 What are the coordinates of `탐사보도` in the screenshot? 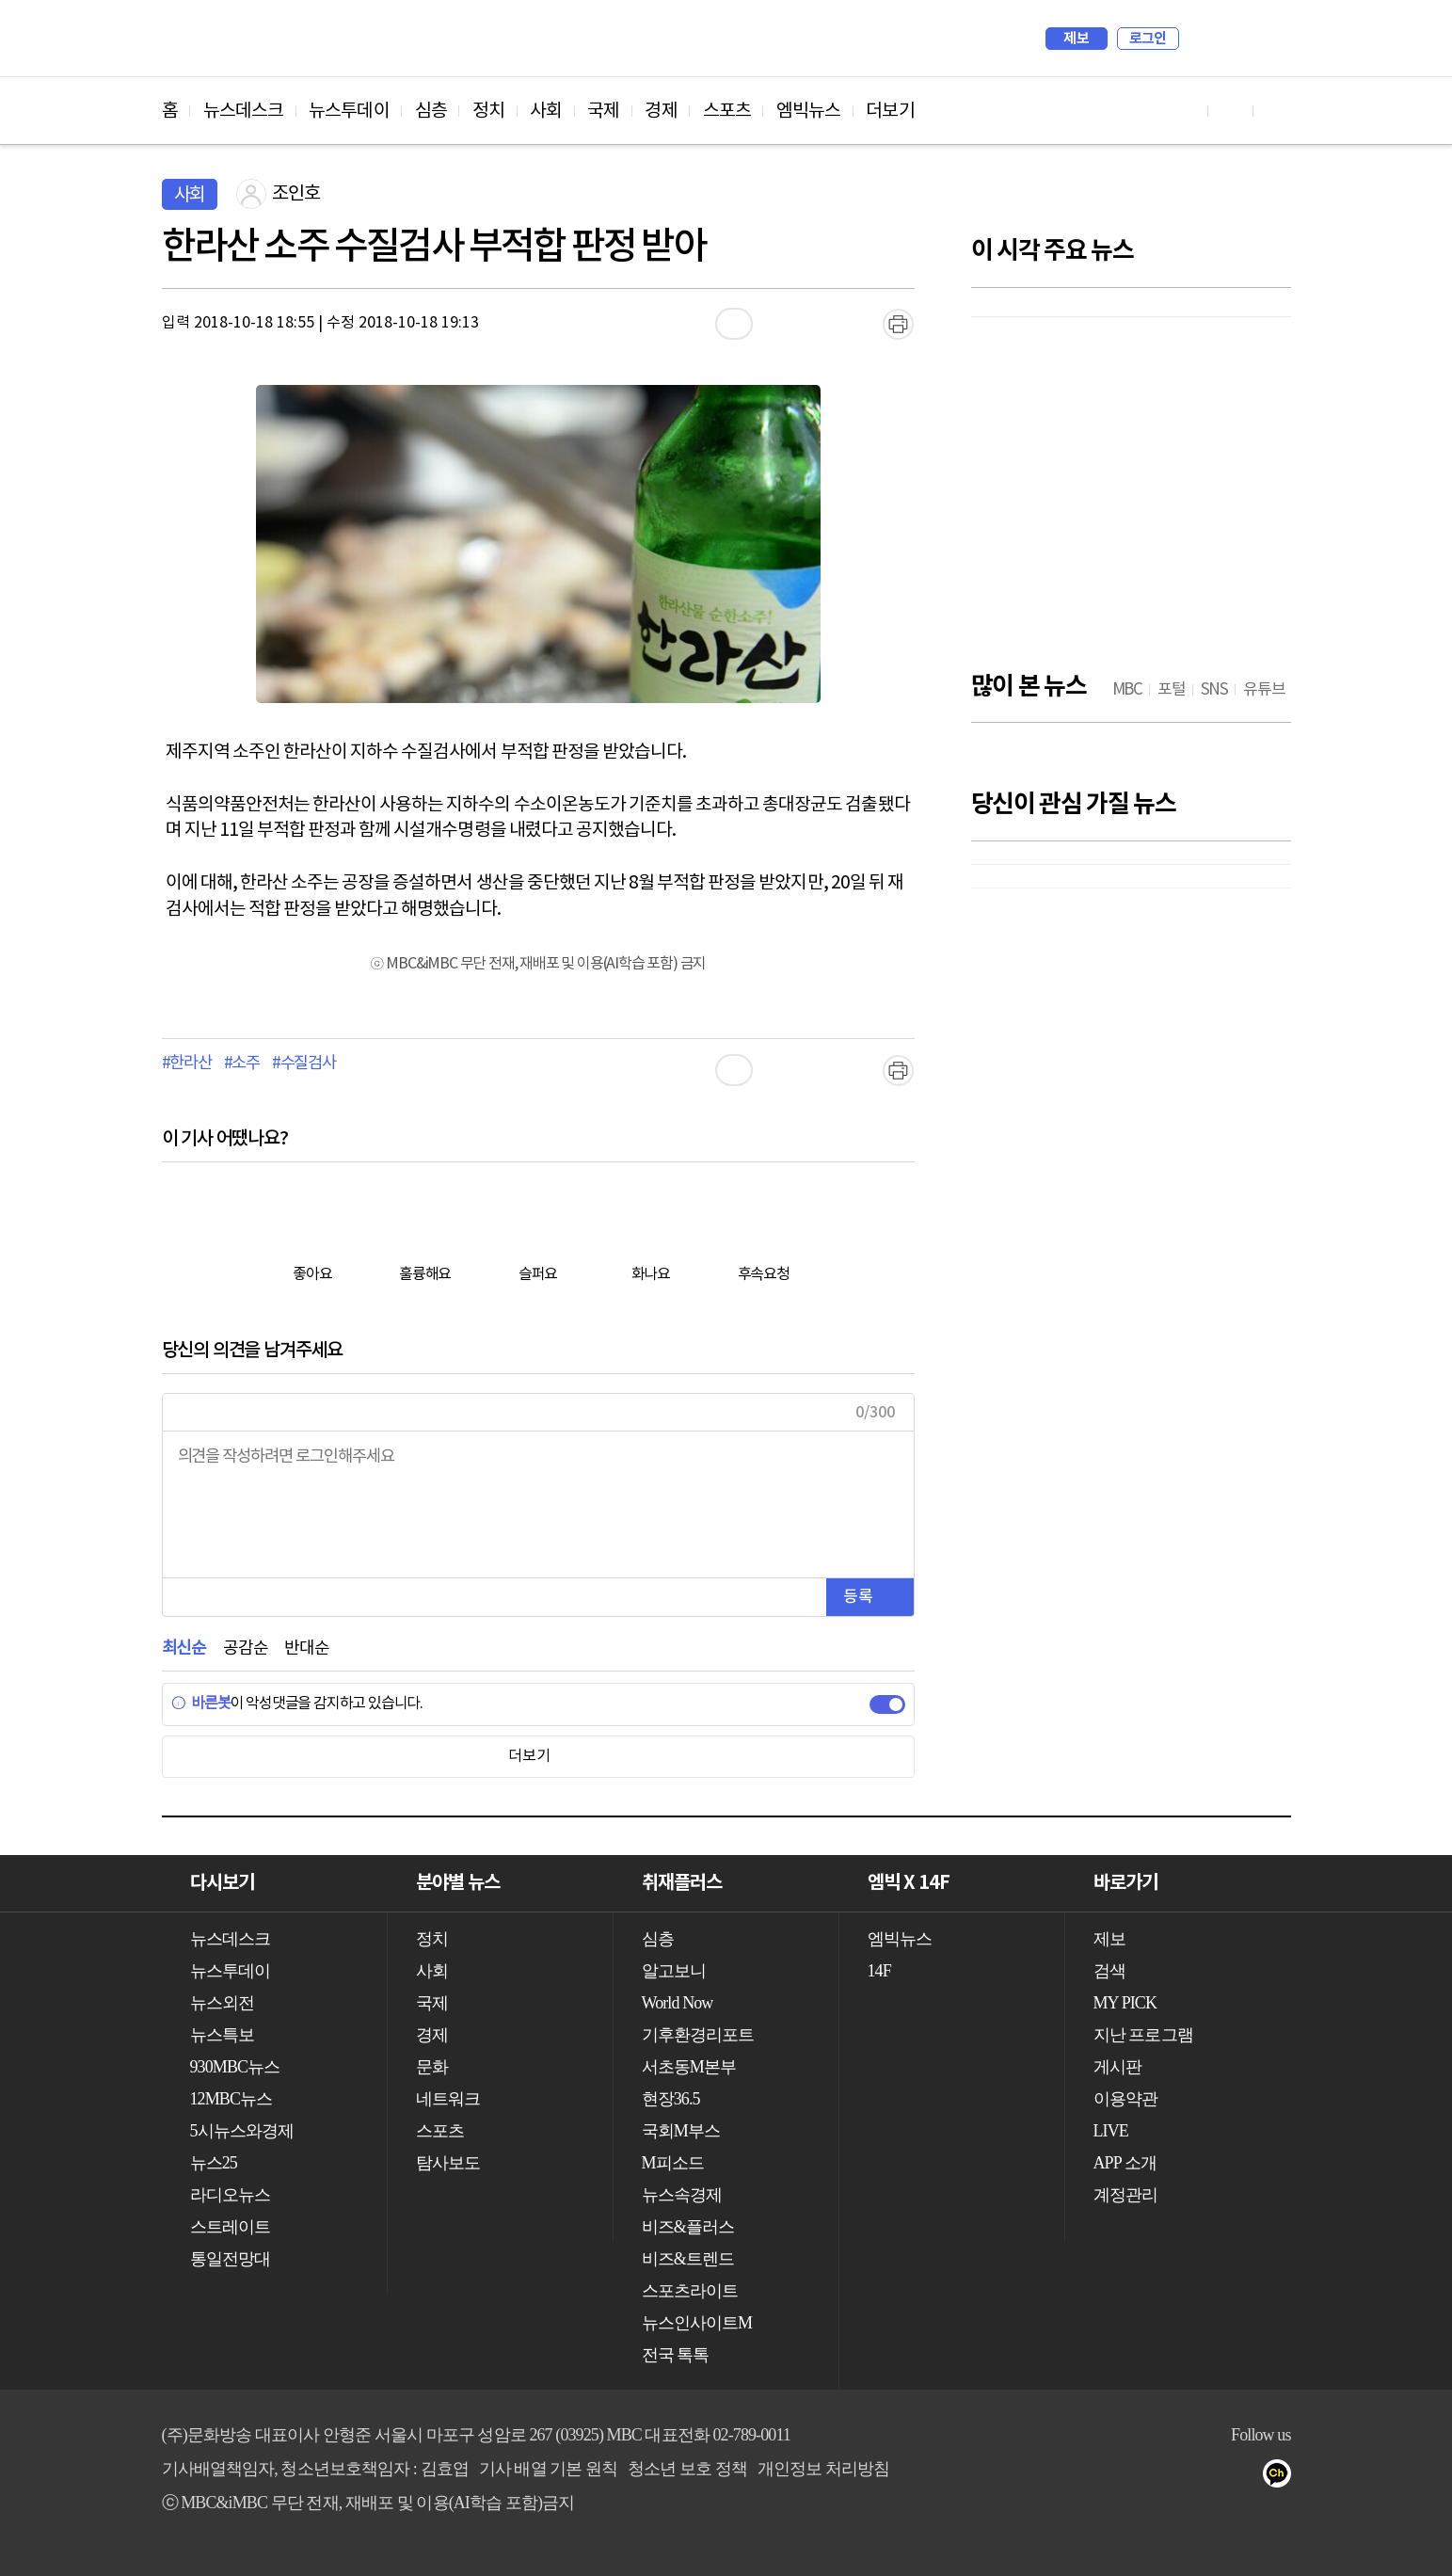 It's located at (448, 2162).